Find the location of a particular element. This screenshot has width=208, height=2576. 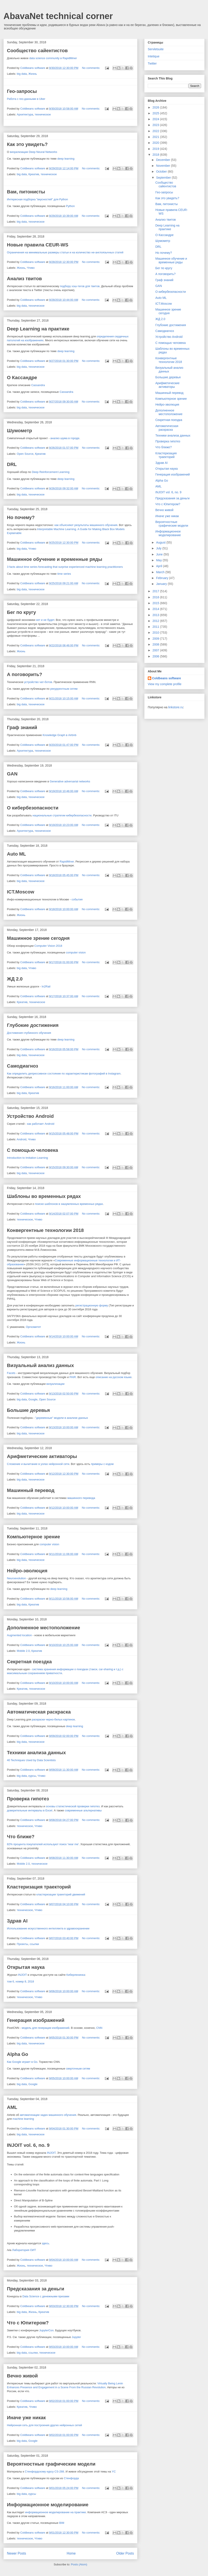

раскраски черно-белых картинок is located at coordinates (53, 1719).